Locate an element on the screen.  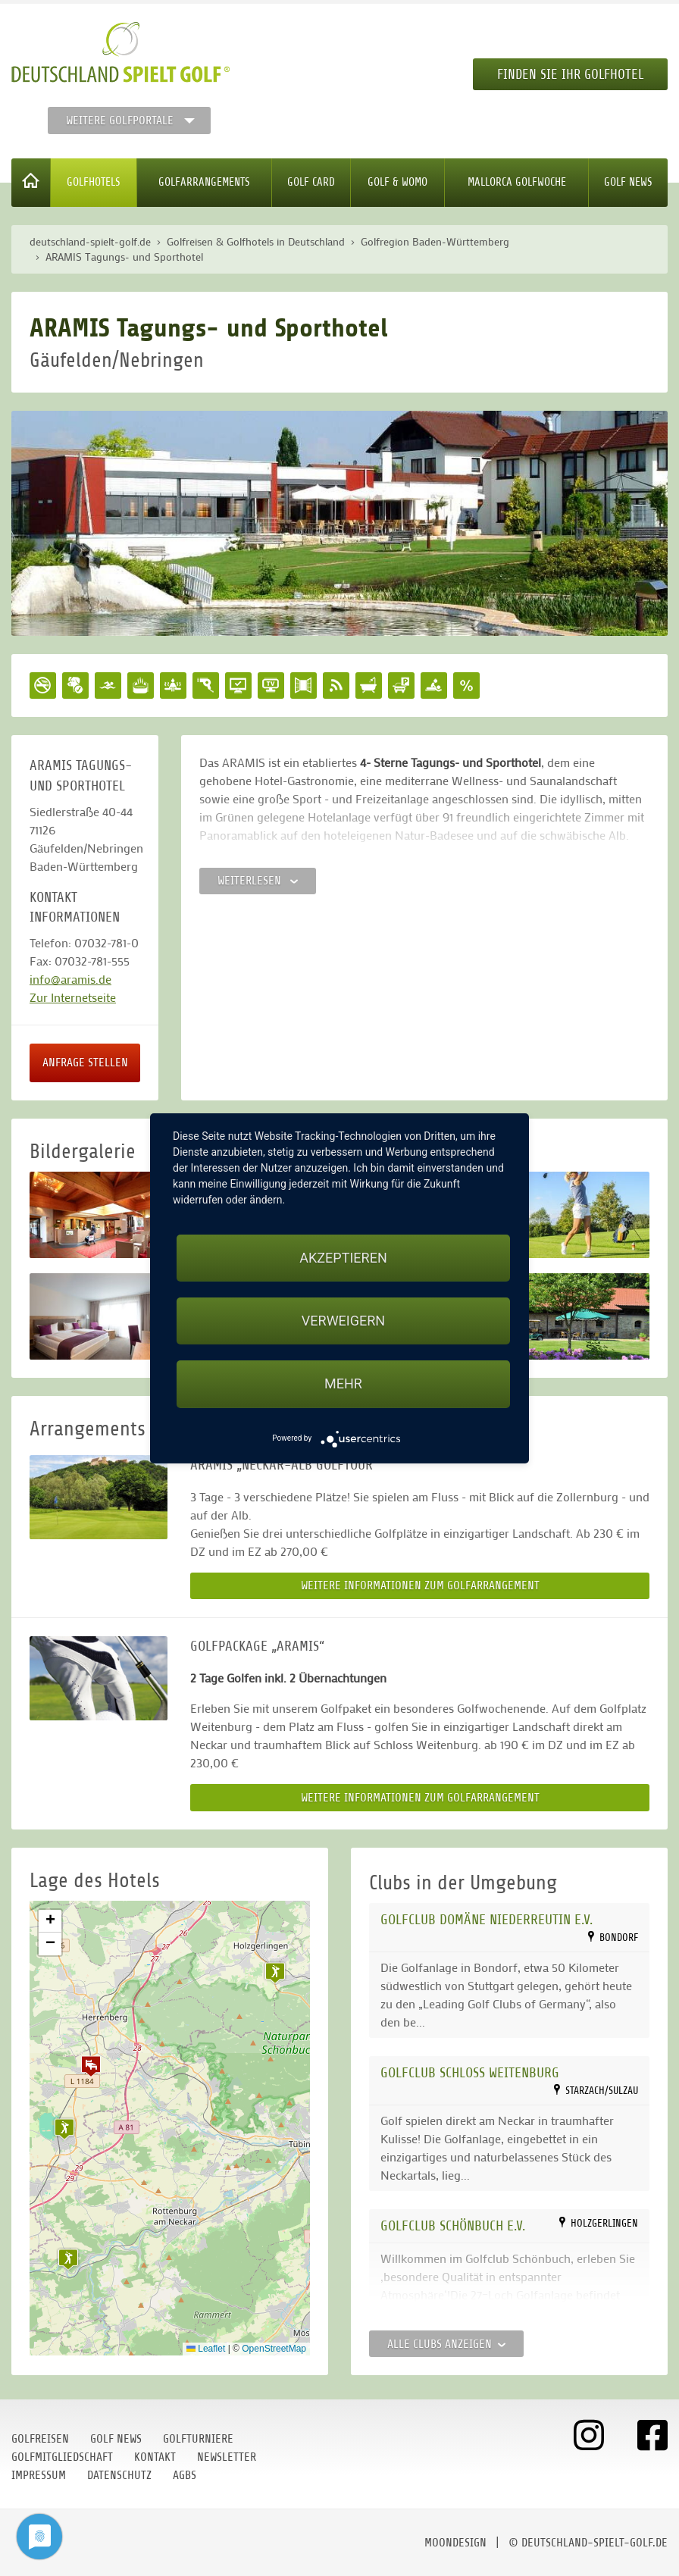
Golfreisen is located at coordinates (40, 2439).